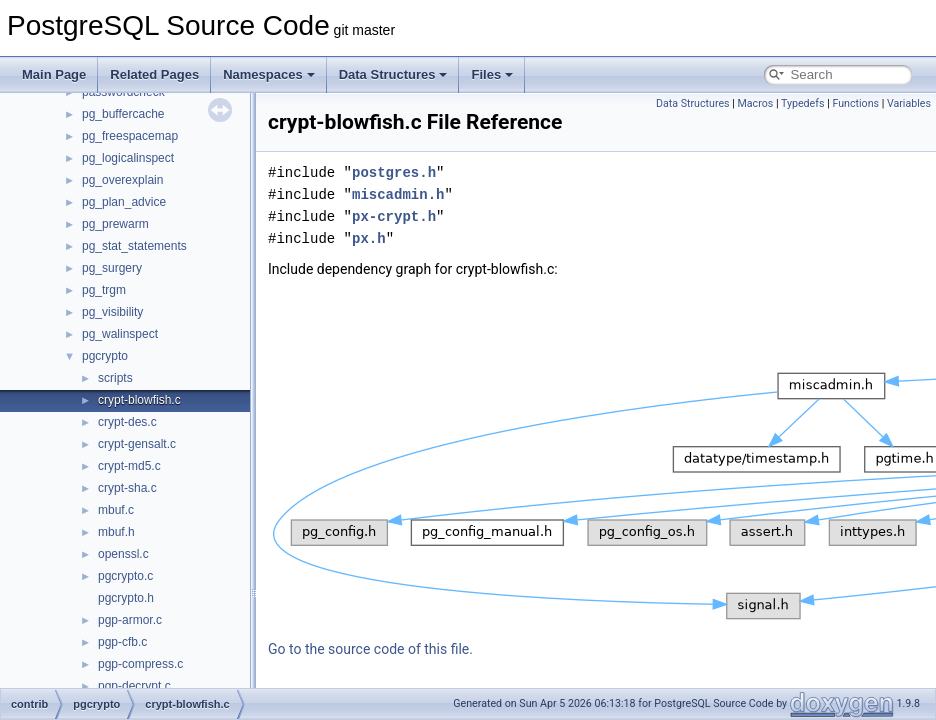 This screenshot has height=720, width=936. I want to click on crypt-gensalt.c, so click(137, 444).